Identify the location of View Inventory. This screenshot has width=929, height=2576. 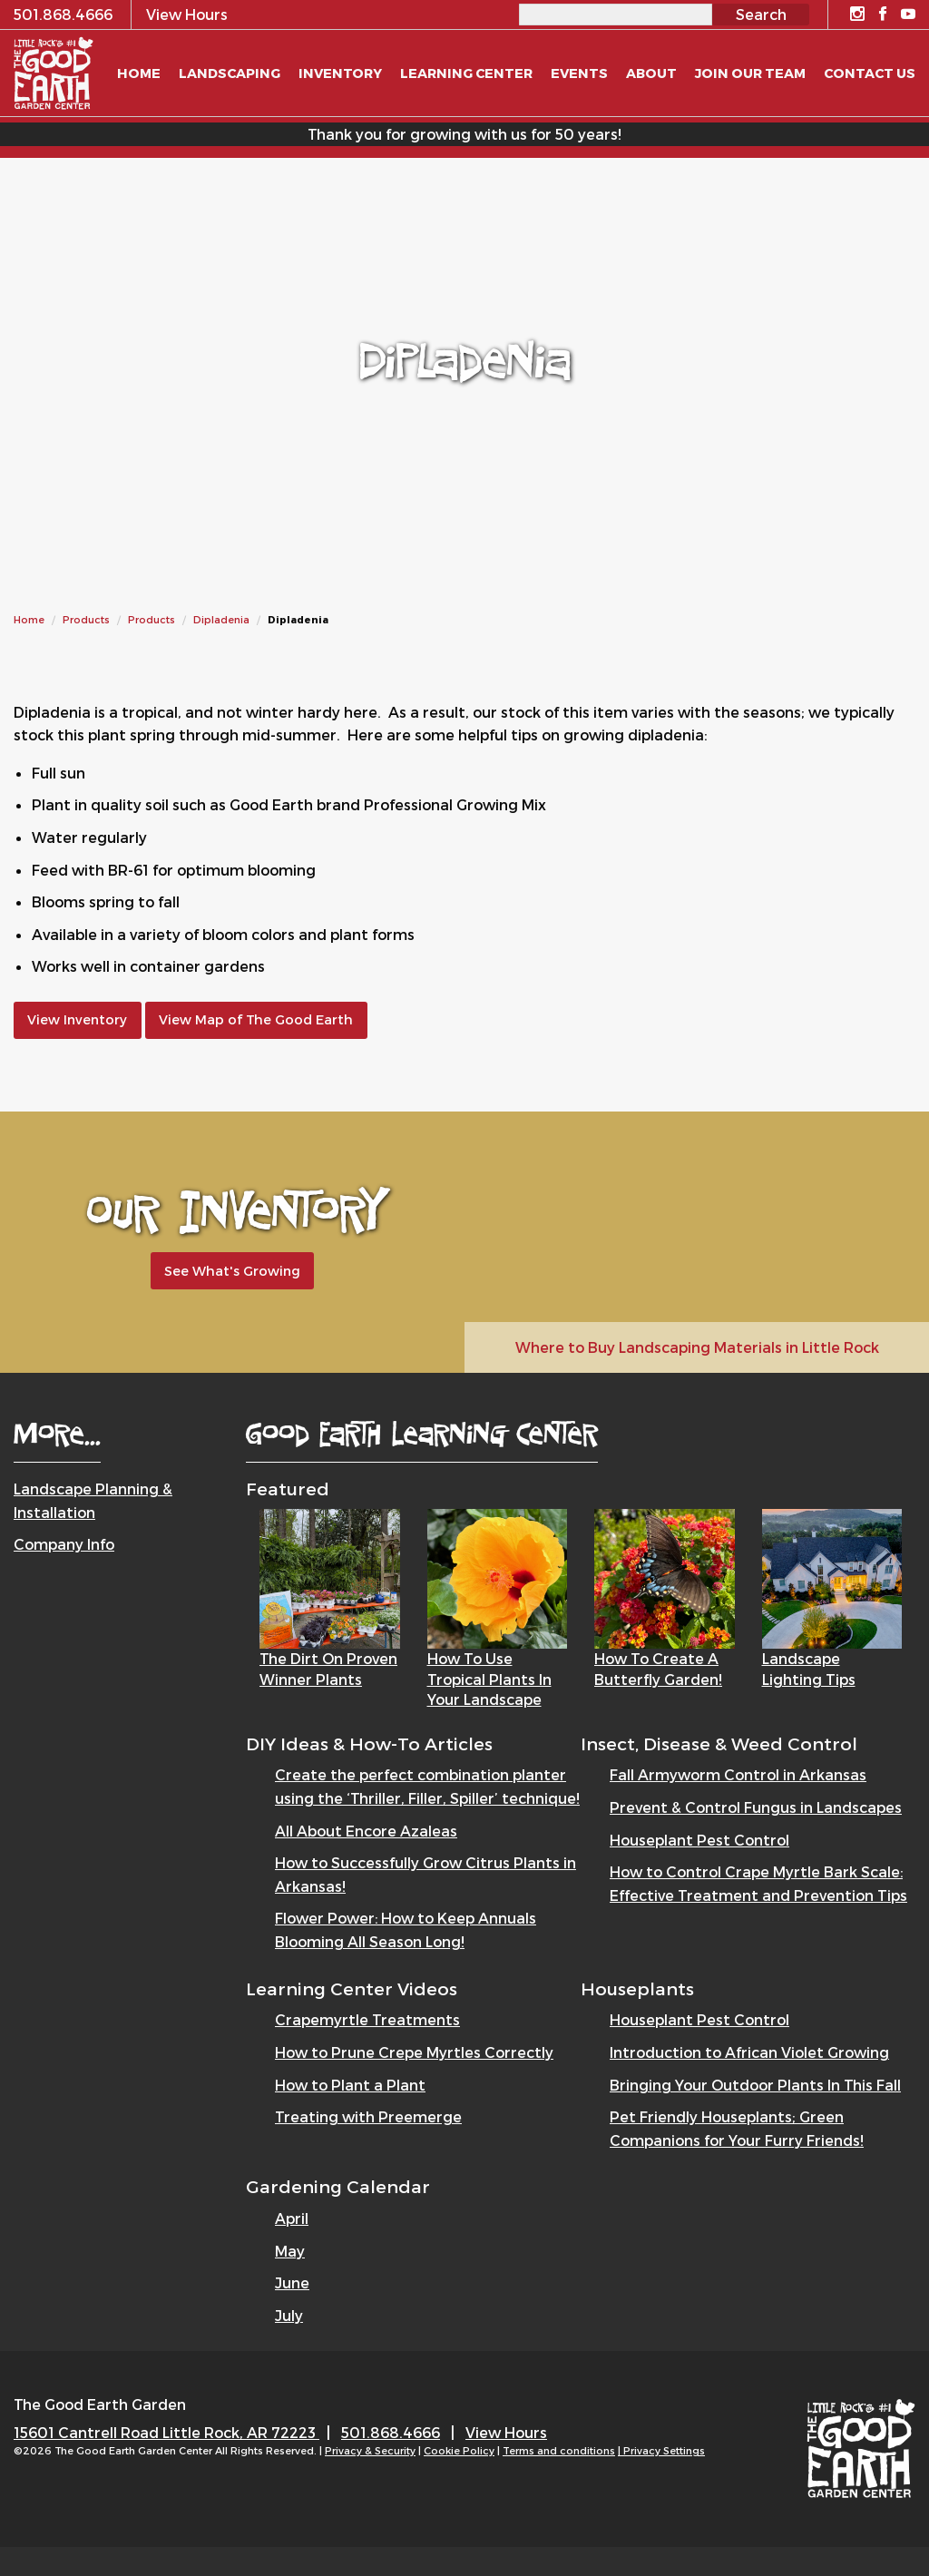
(77, 1019).